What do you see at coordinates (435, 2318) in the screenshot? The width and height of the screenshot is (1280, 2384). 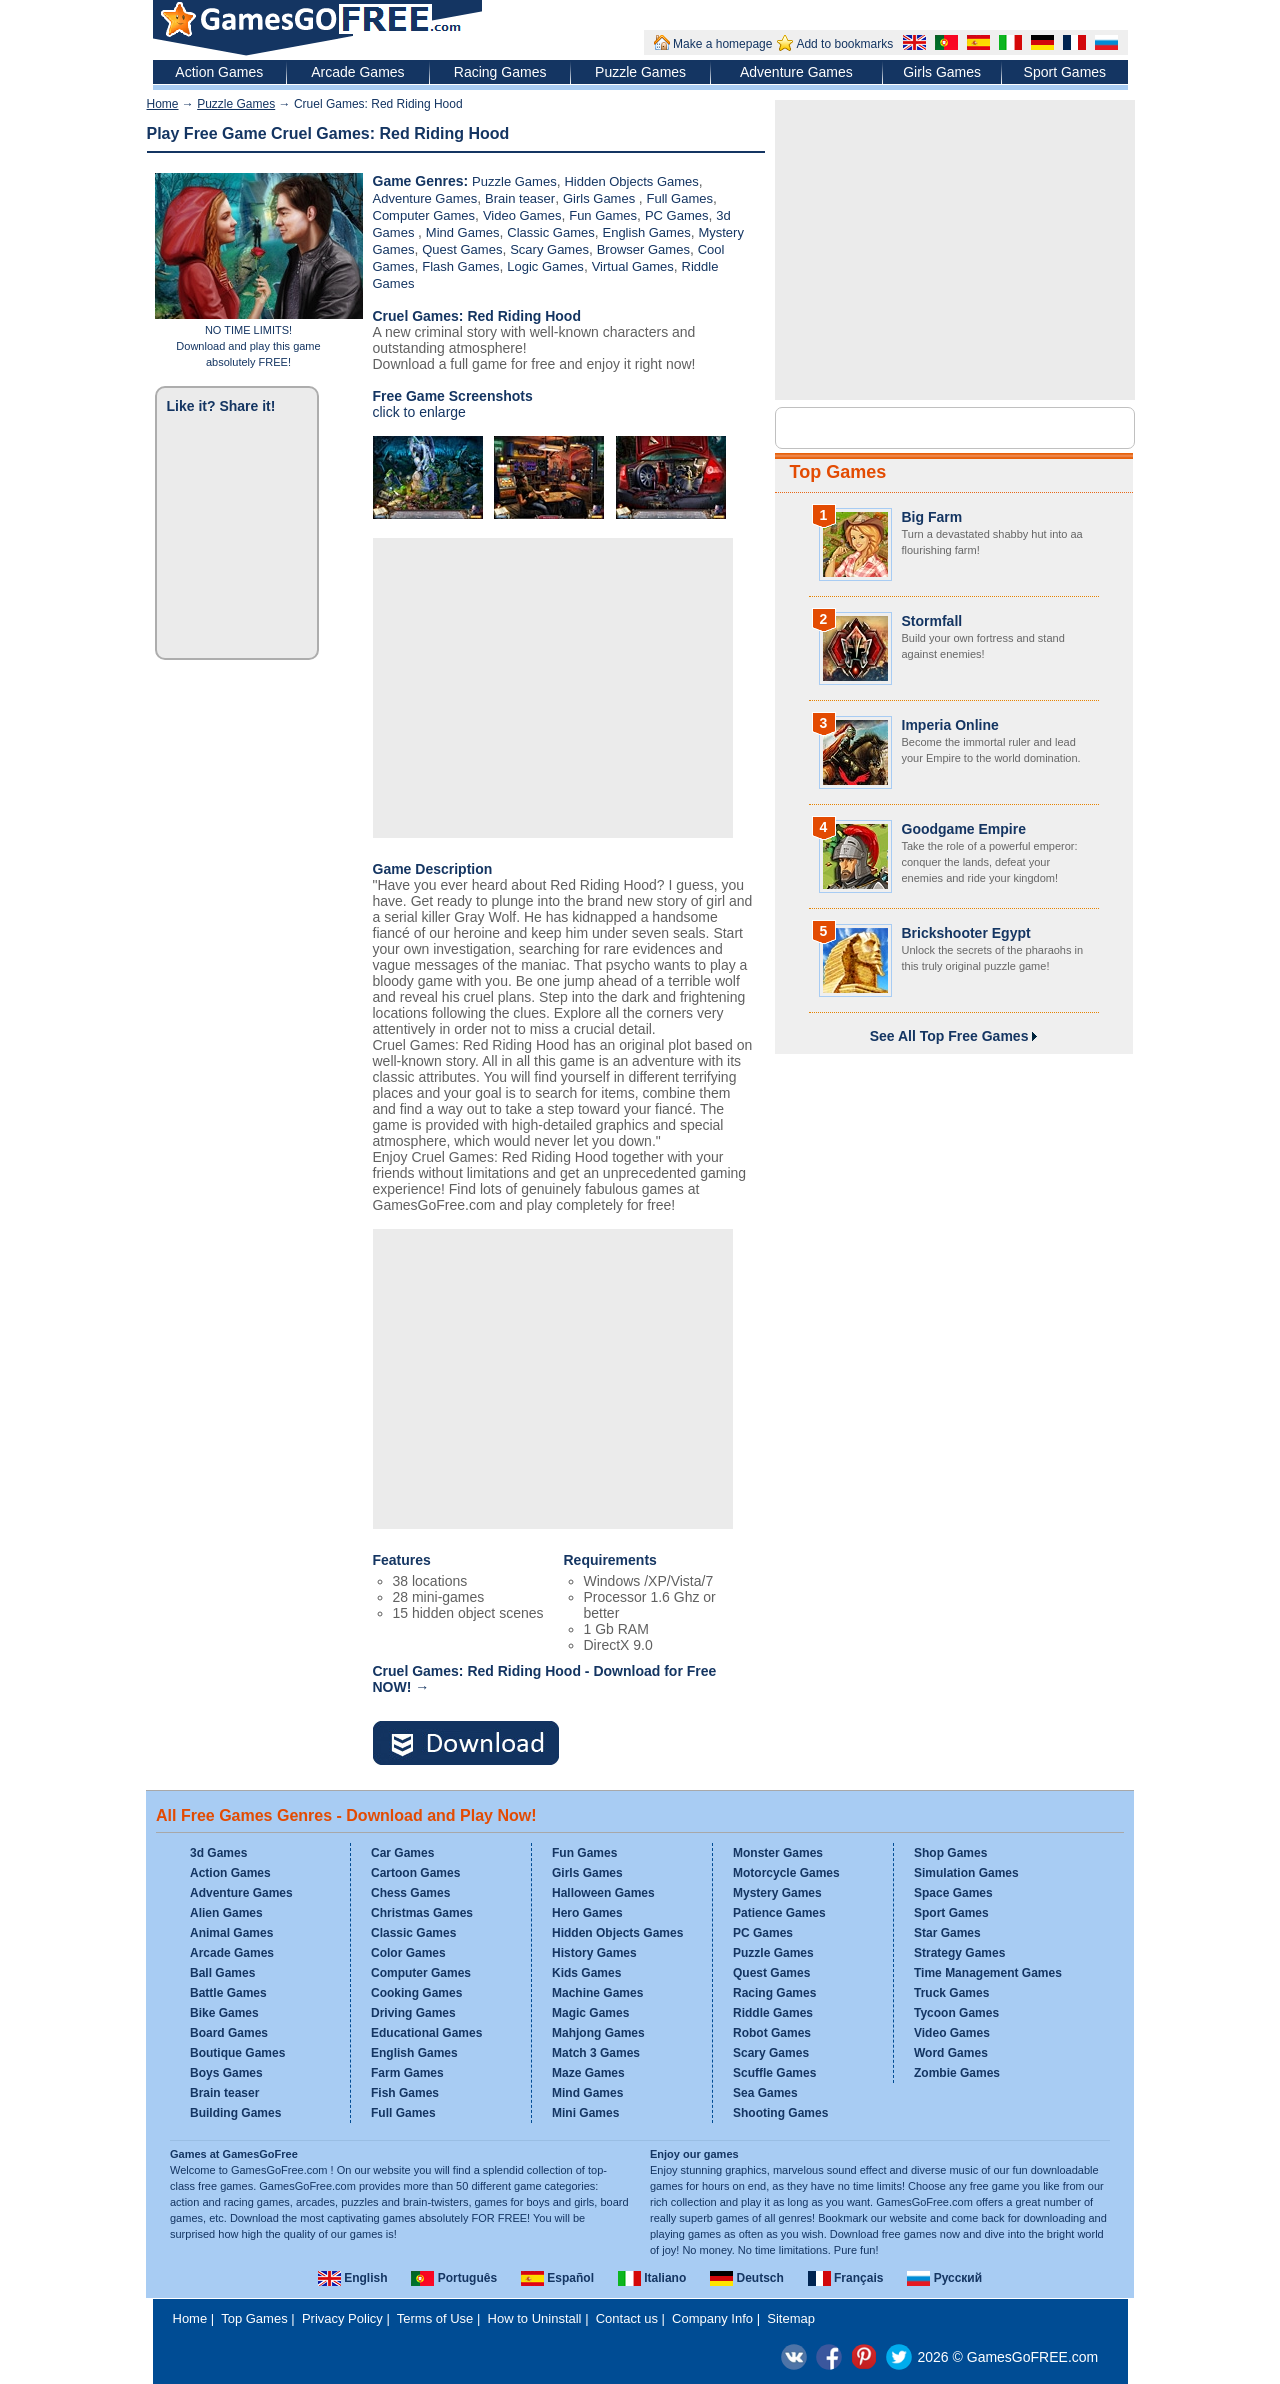 I see `Terms of Use` at bounding box center [435, 2318].